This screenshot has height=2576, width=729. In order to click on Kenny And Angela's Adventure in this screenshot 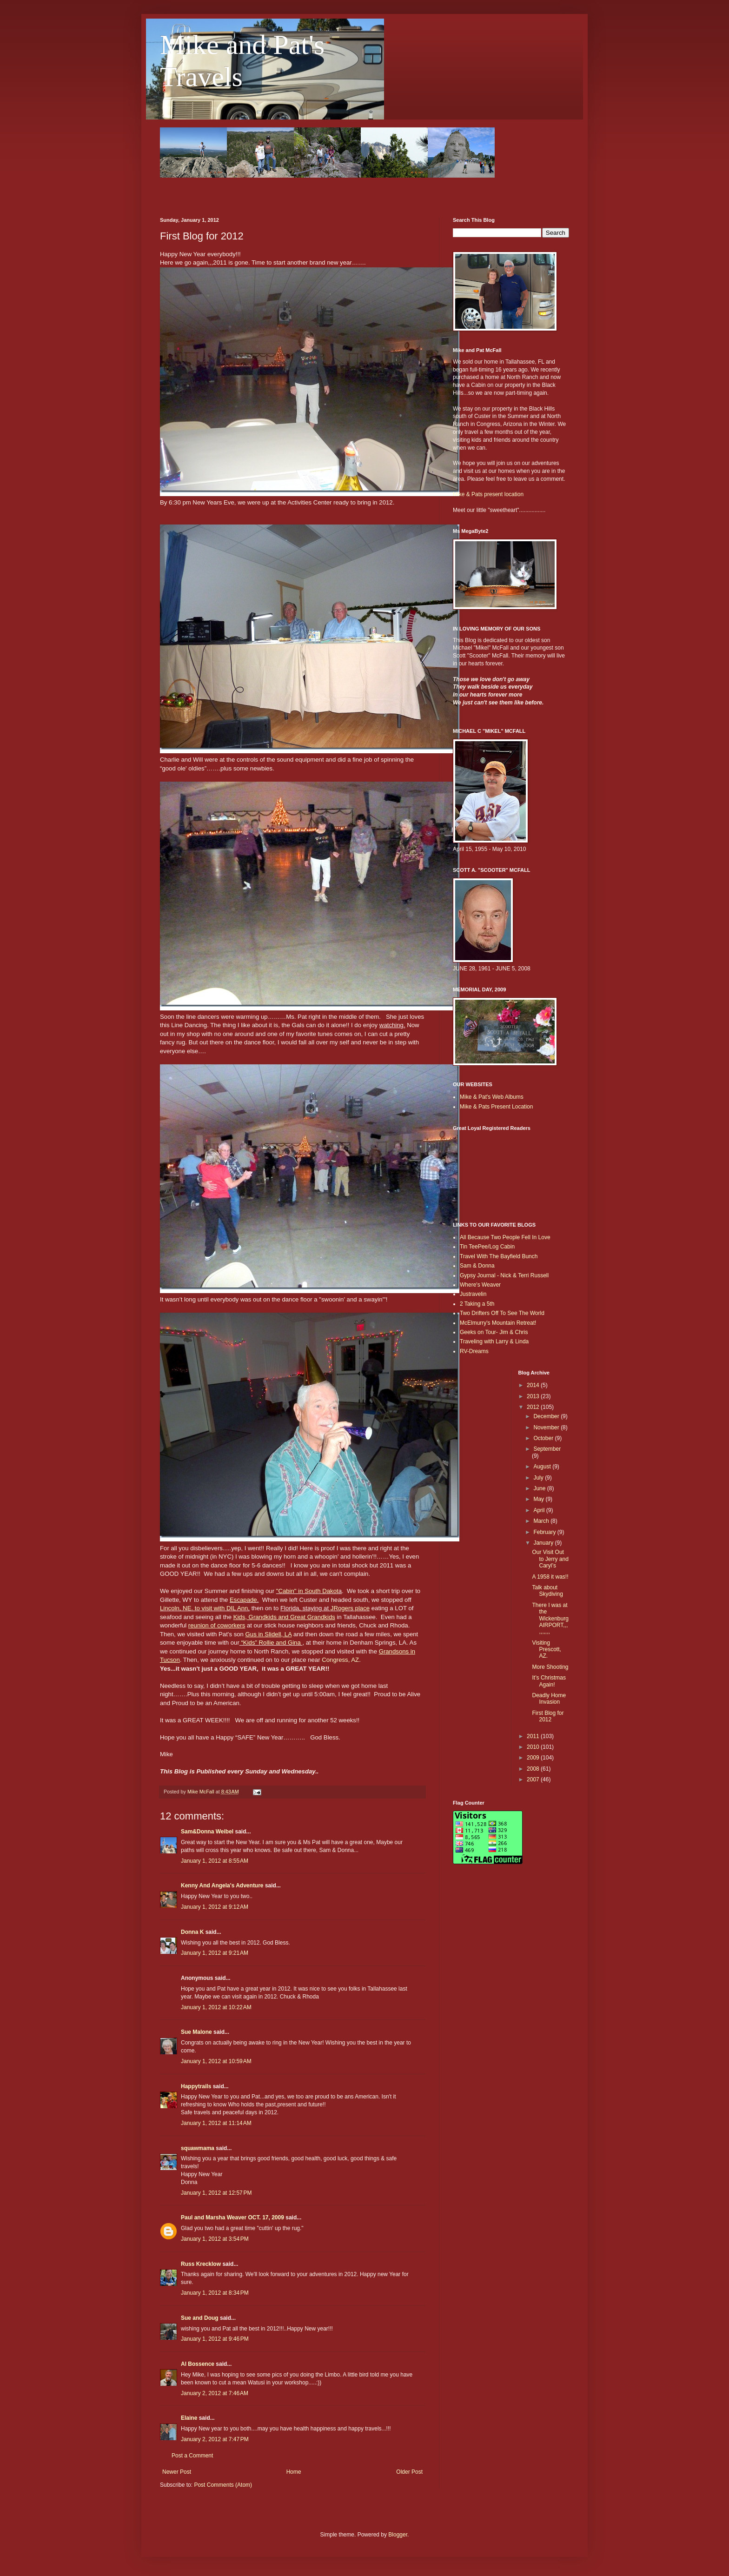, I will do `click(222, 1885)`.